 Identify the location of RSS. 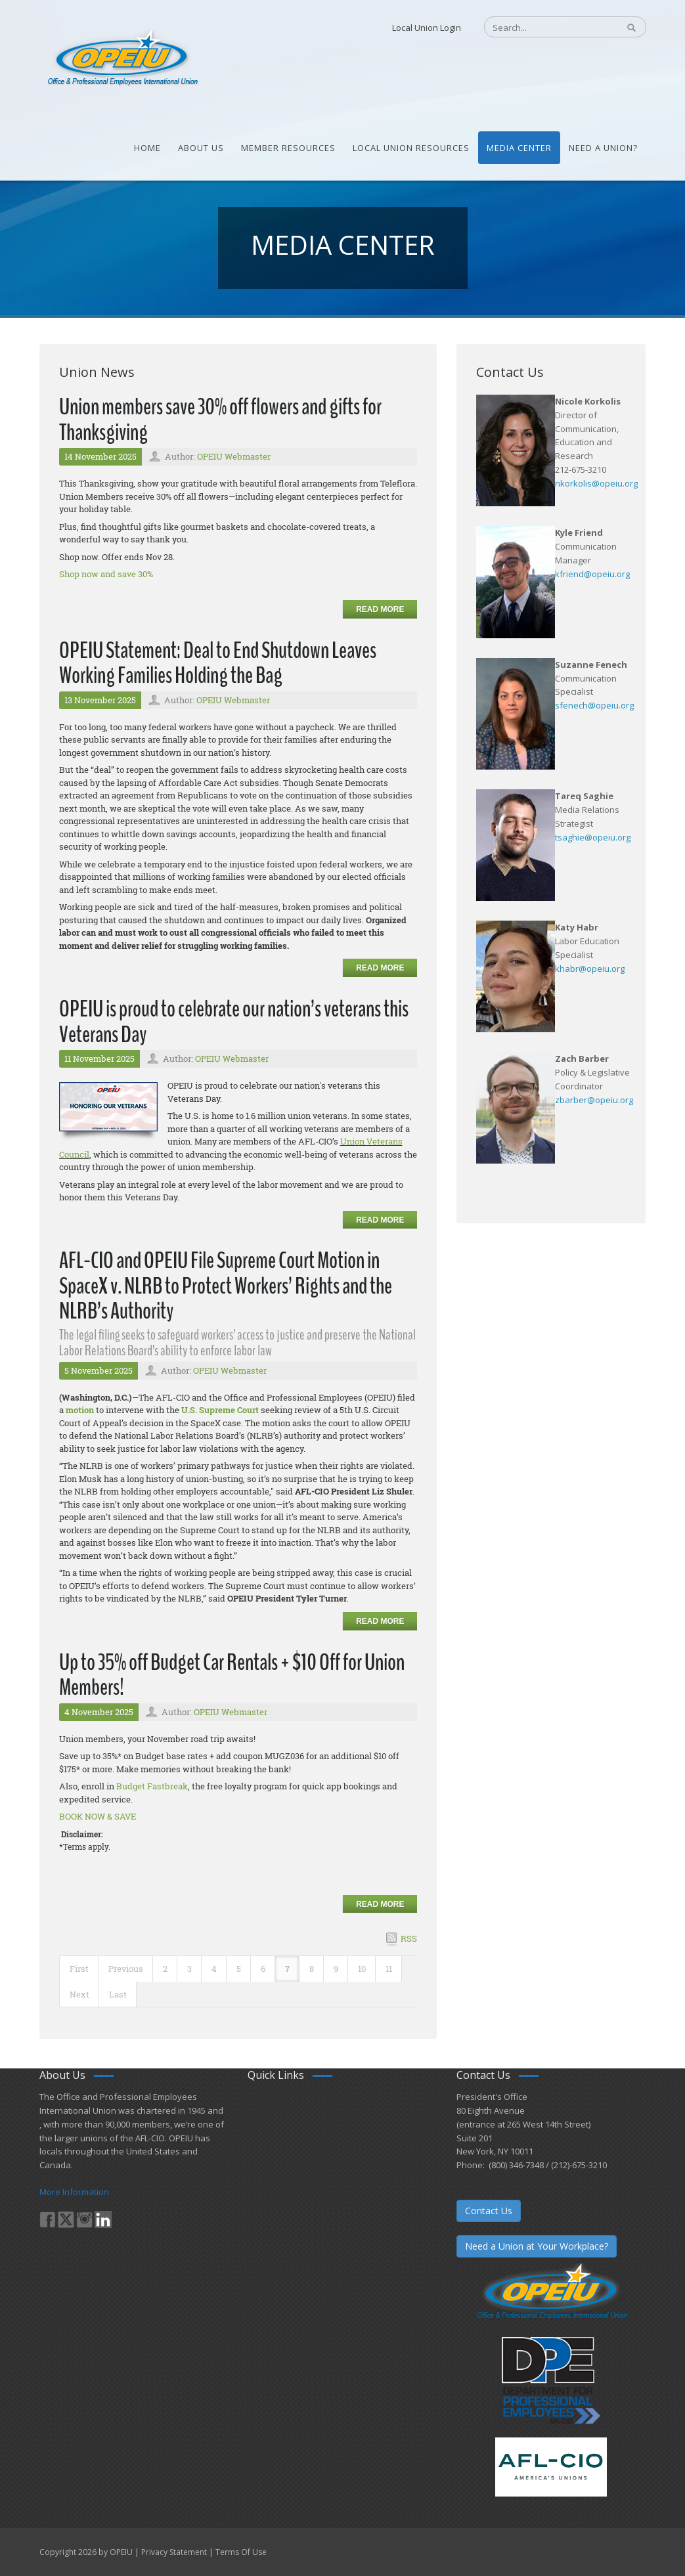
(409, 1938).